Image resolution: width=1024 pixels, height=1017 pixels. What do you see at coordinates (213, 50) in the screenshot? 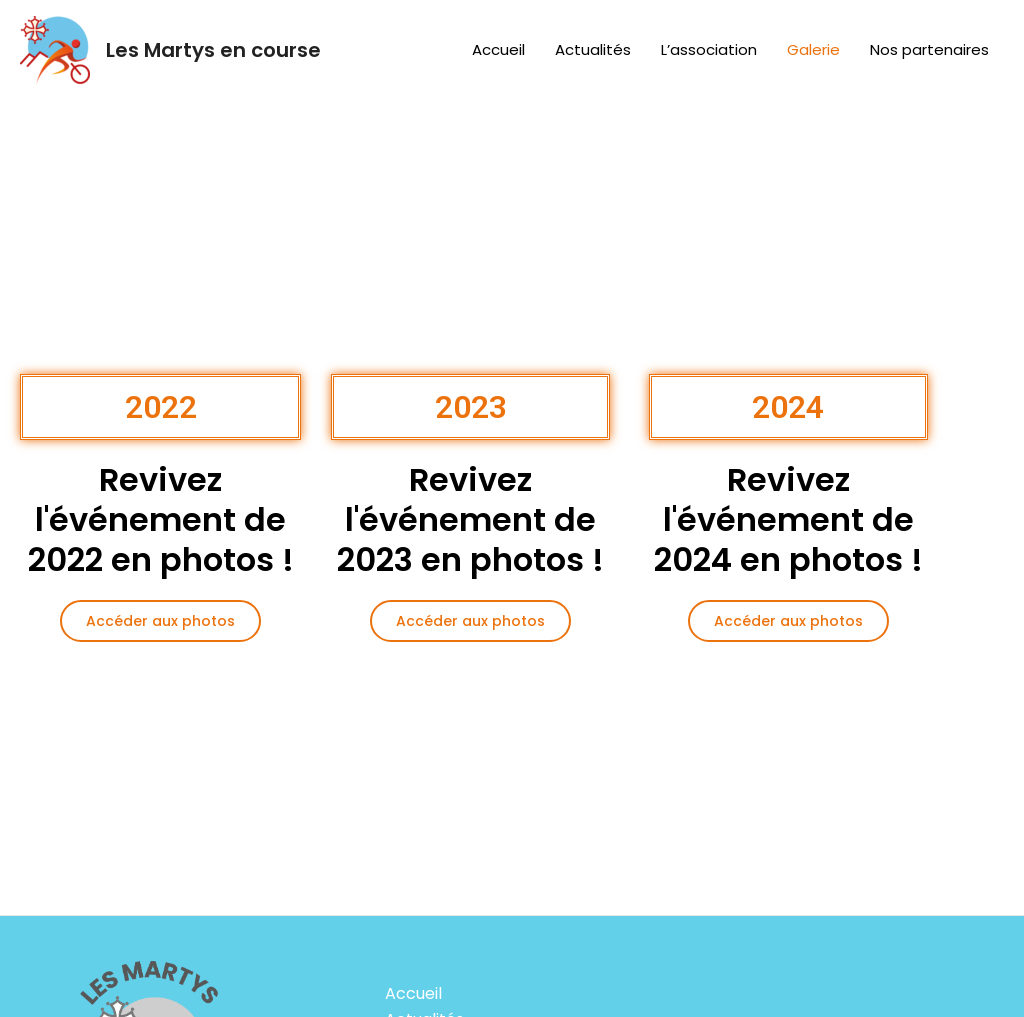
I see `Les Martys en course` at bounding box center [213, 50].